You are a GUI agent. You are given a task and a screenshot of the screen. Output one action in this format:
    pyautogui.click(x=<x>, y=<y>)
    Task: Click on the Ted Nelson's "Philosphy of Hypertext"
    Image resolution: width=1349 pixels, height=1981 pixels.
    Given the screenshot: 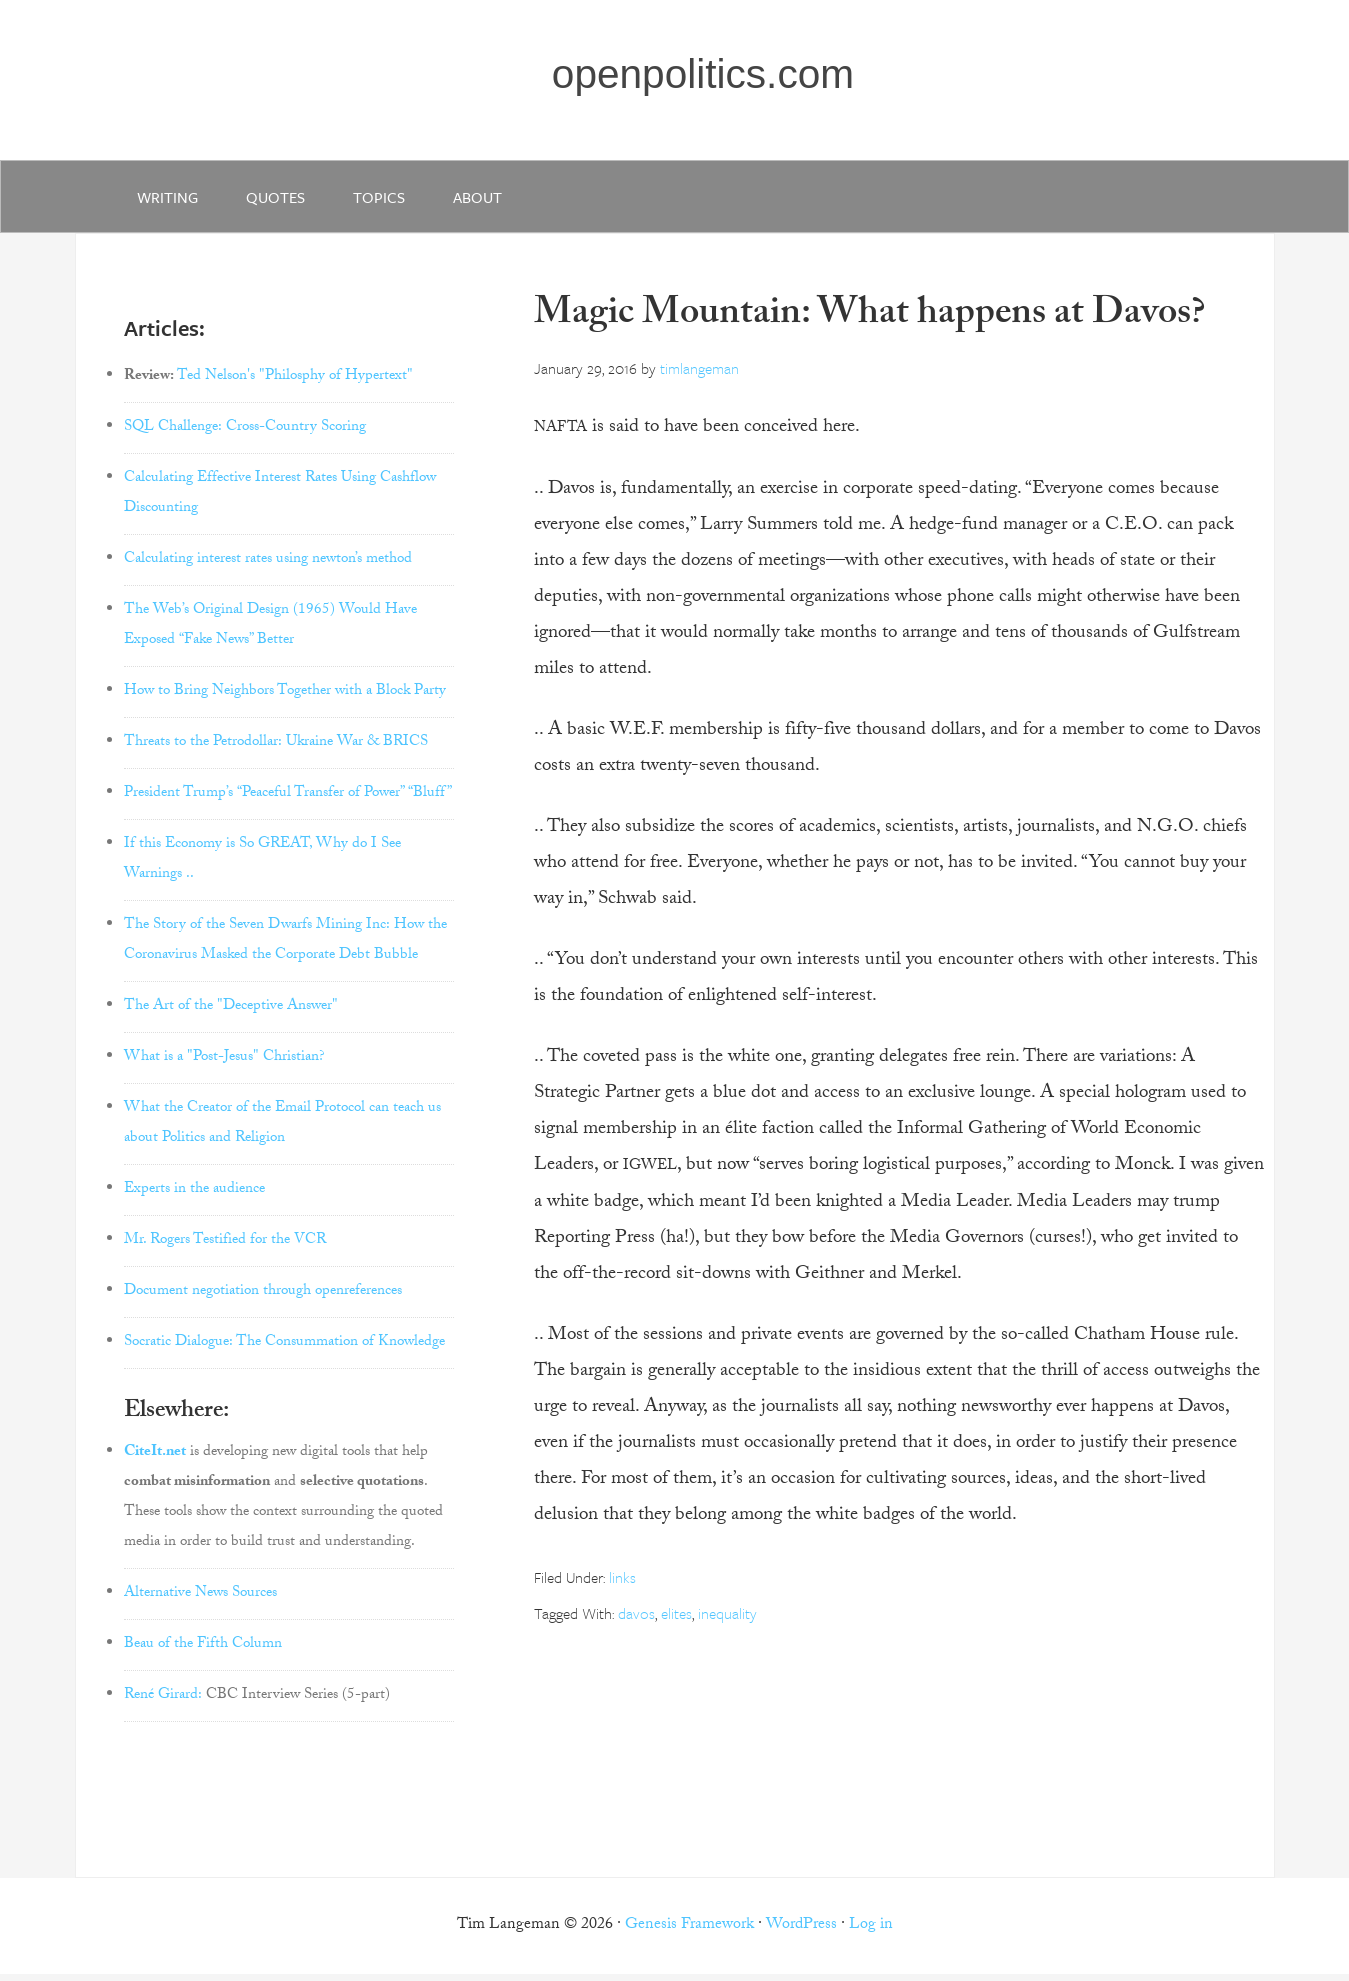 What is the action you would take?
    pyautogui.click(x=295, y=385)
    